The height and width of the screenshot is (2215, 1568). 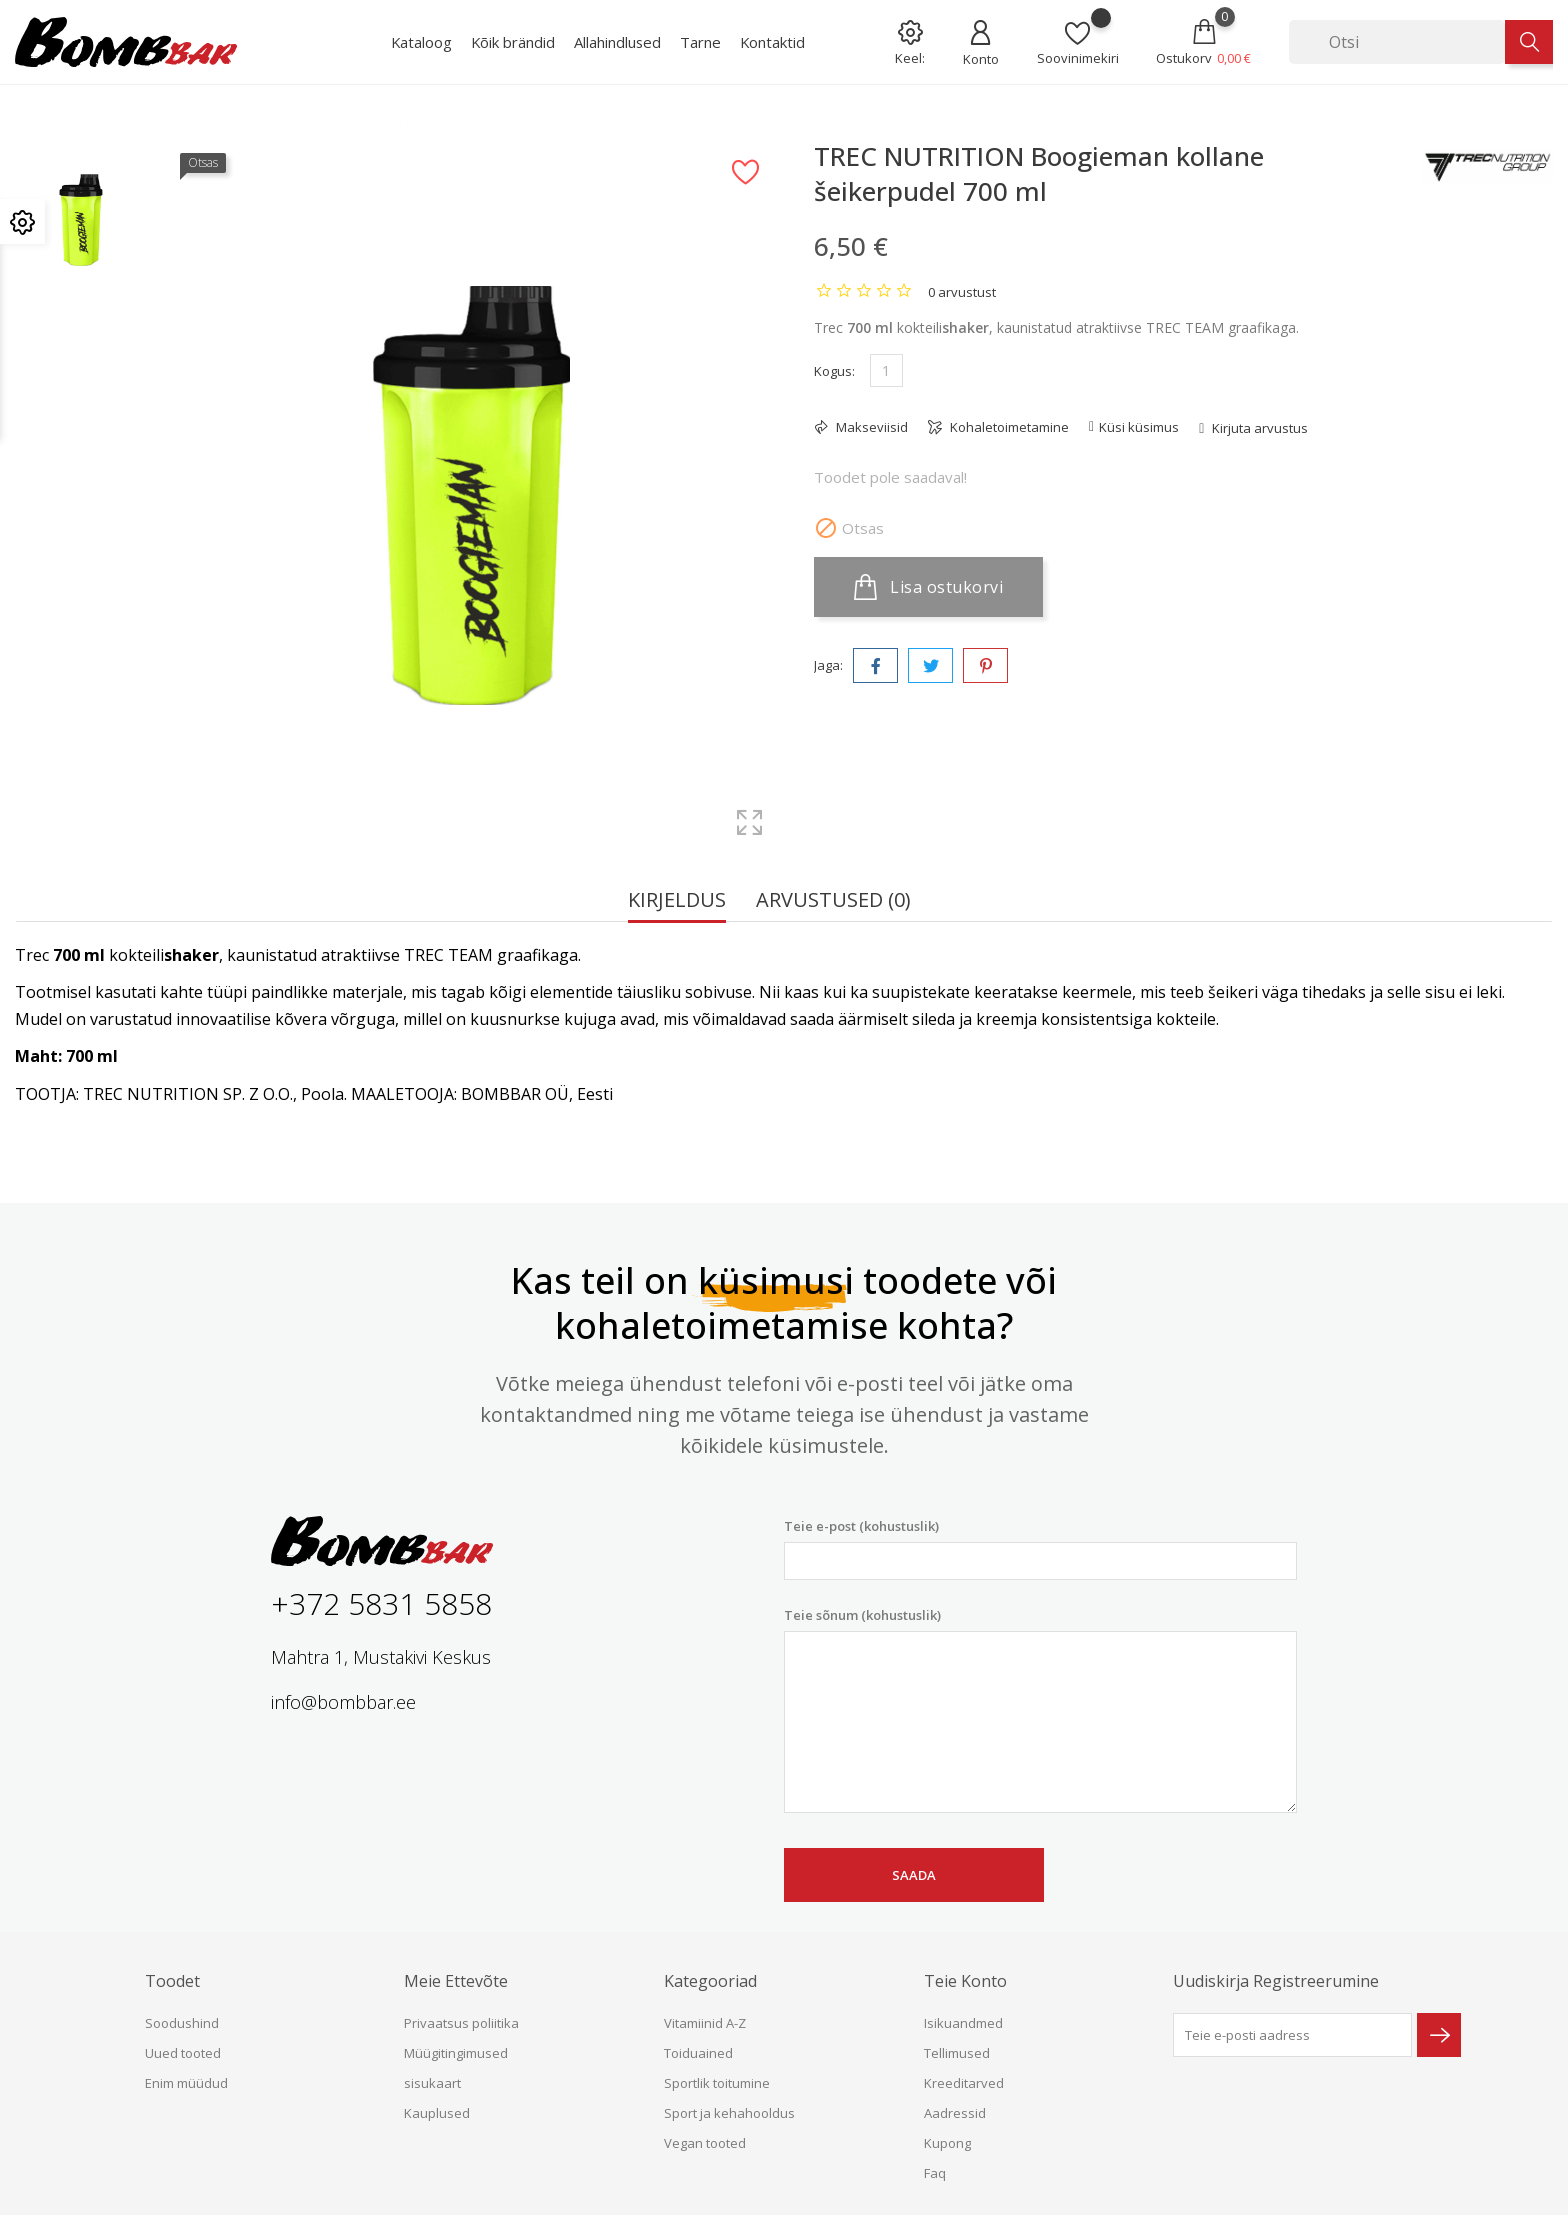 What do you see at coordinates (1040, 1548) in the screenshot?
I see `Teie e-post (kohustuslik)` at bounding box center [1040, 1548].